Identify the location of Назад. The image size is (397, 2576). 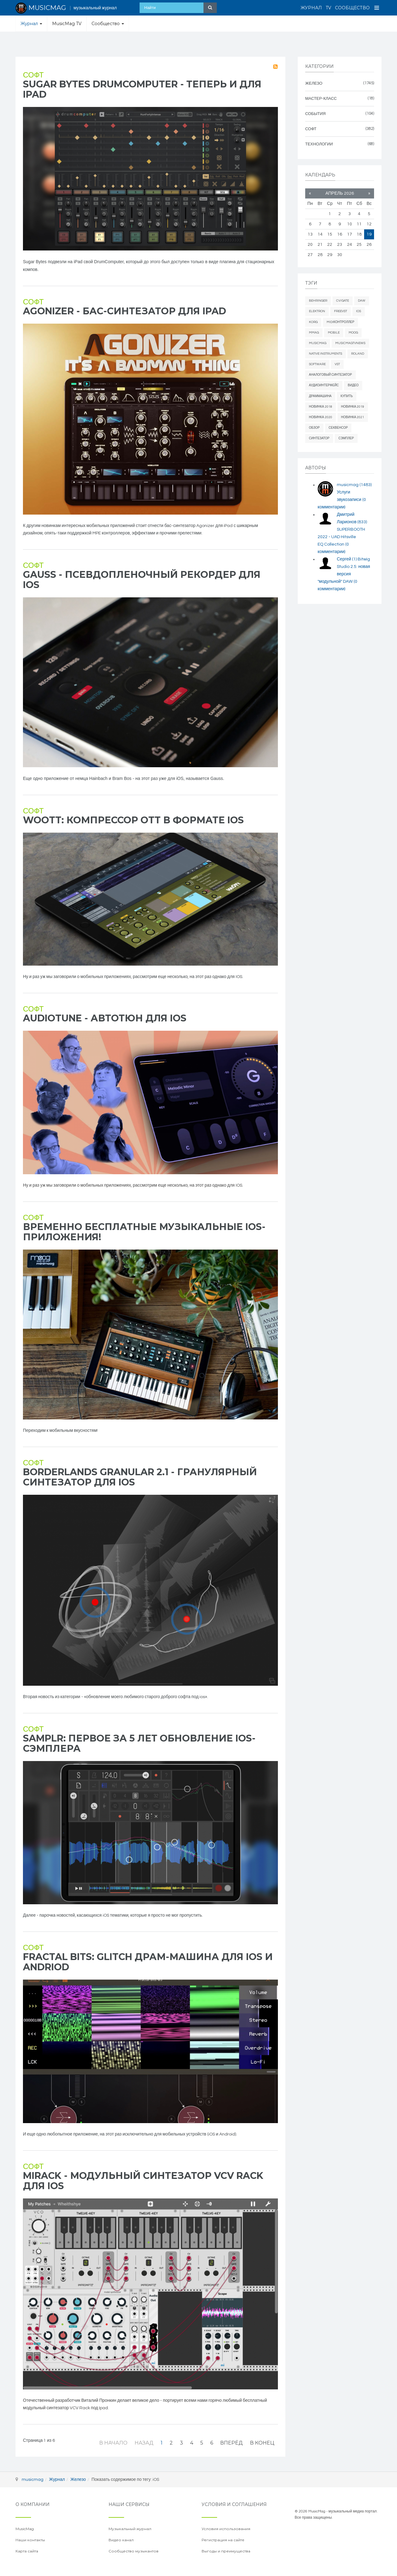
(144, 2443).